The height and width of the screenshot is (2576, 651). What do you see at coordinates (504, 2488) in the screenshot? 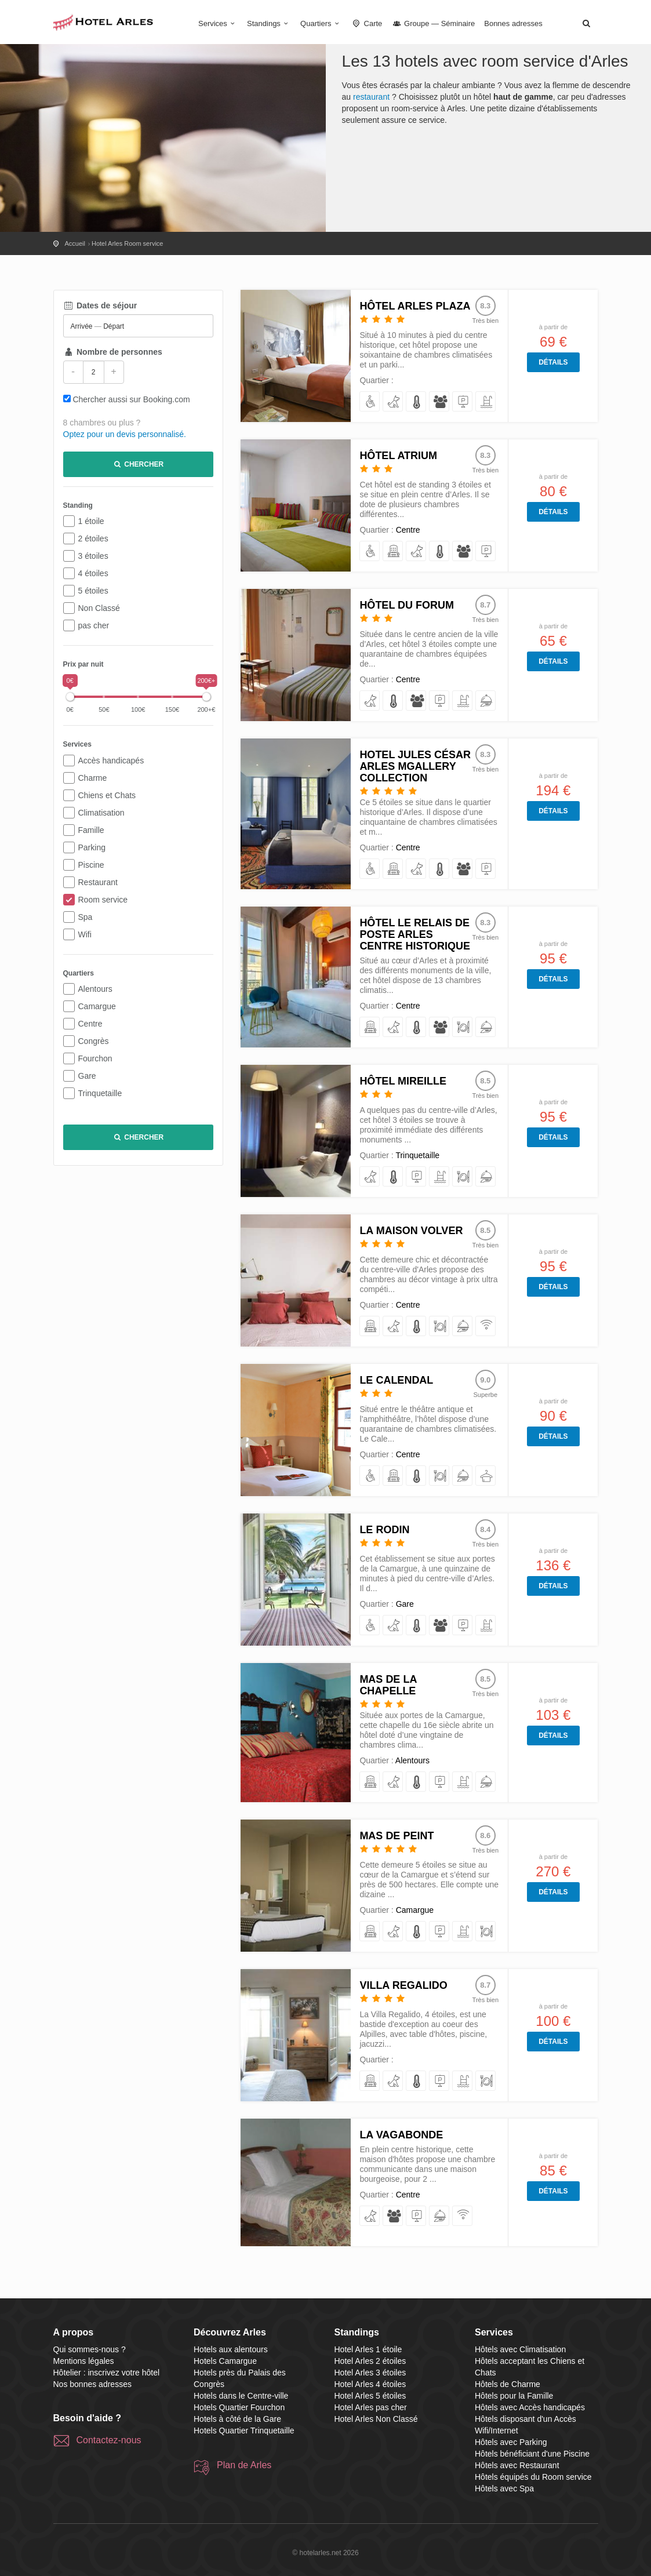
I see `Hôtels avec Spa` at bounding box center [504, 2488].